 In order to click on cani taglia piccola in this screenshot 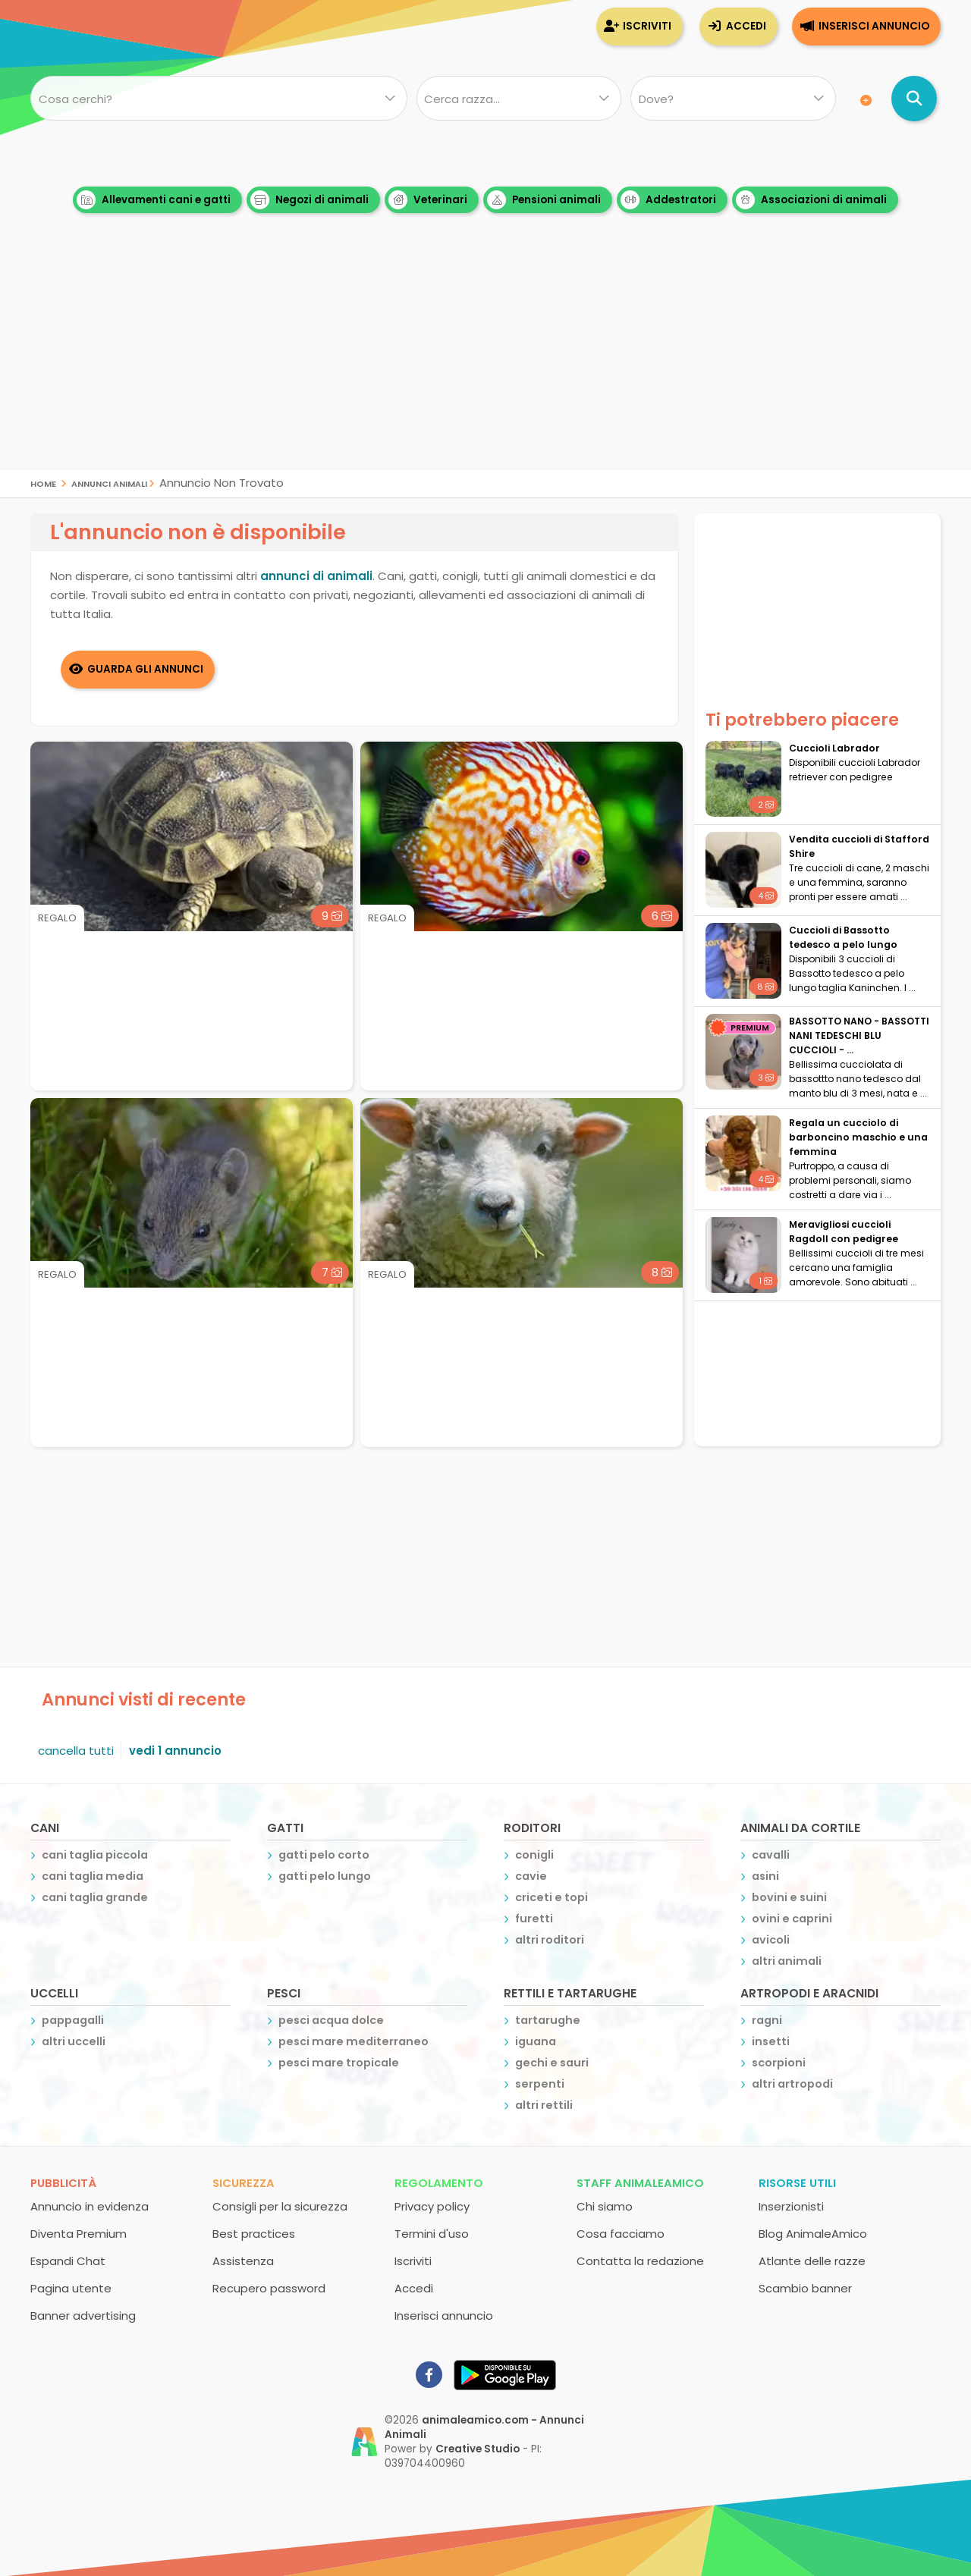, I will do `click(95, 1854)`.